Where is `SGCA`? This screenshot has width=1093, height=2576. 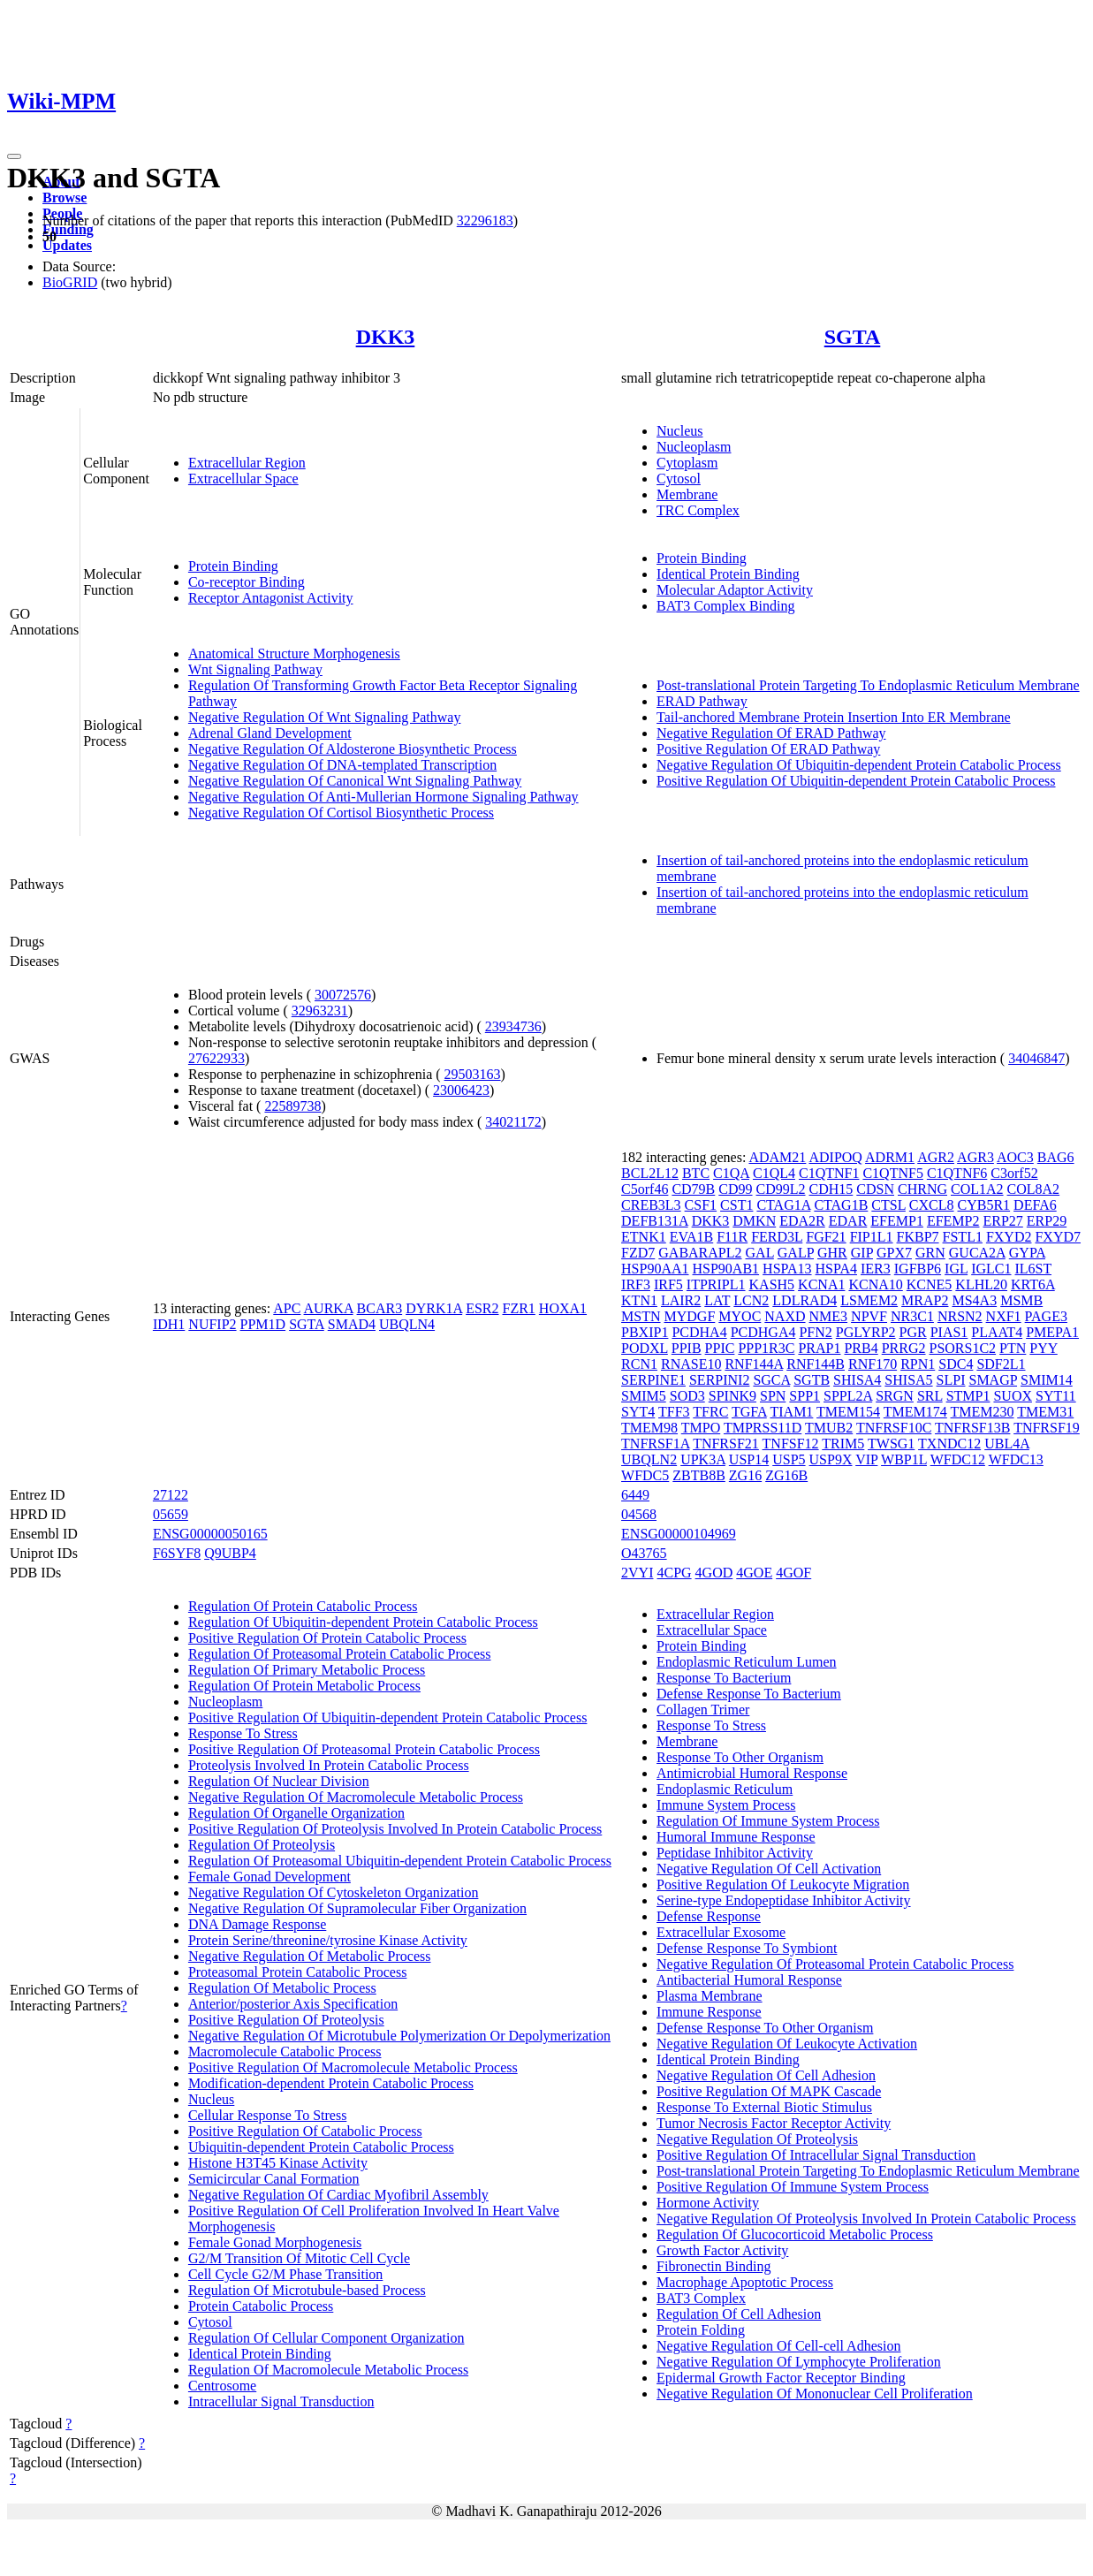
SGCA is located at coordinates (771, 1379).